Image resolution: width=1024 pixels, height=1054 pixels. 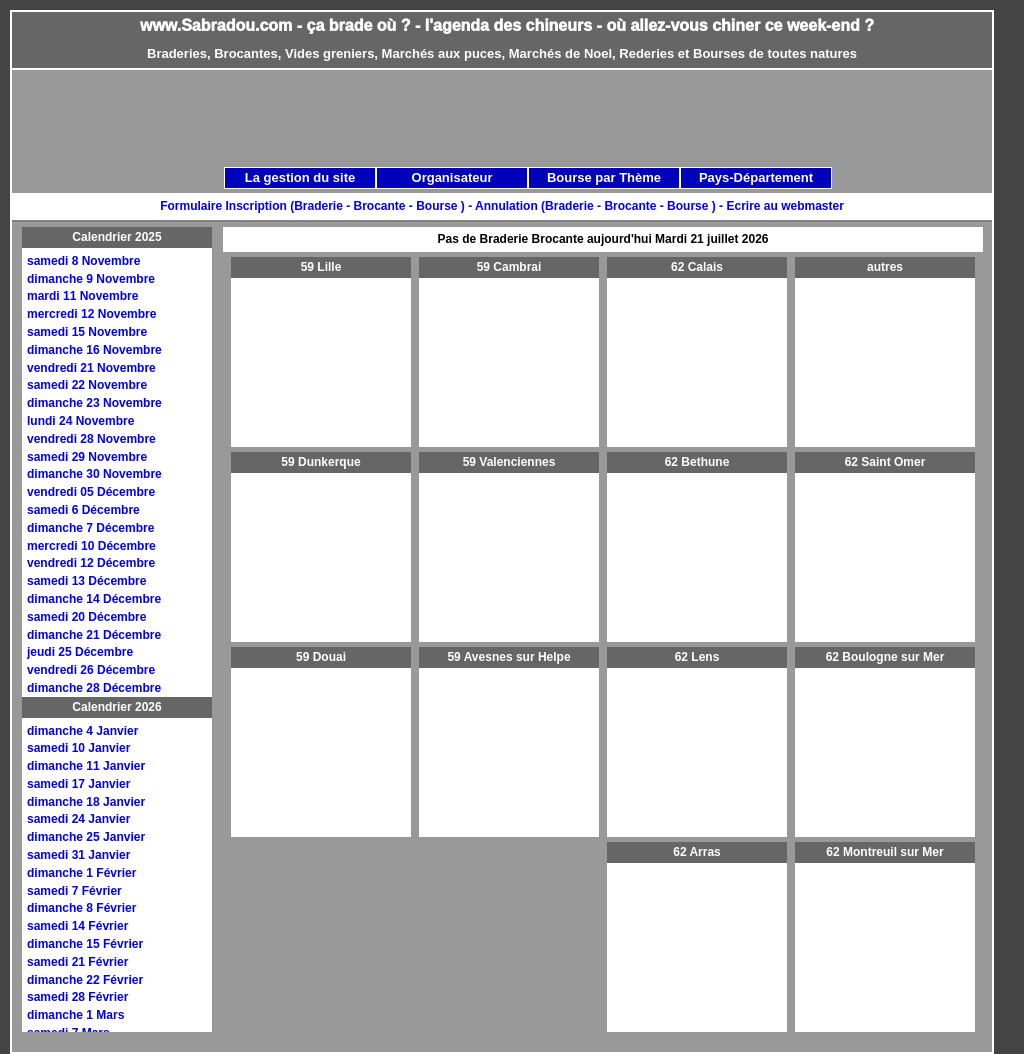 What do you see at coordinates (81, 908) in the screenshot?
I see `dimanche 8 Février` at bounding box center [81, 908].